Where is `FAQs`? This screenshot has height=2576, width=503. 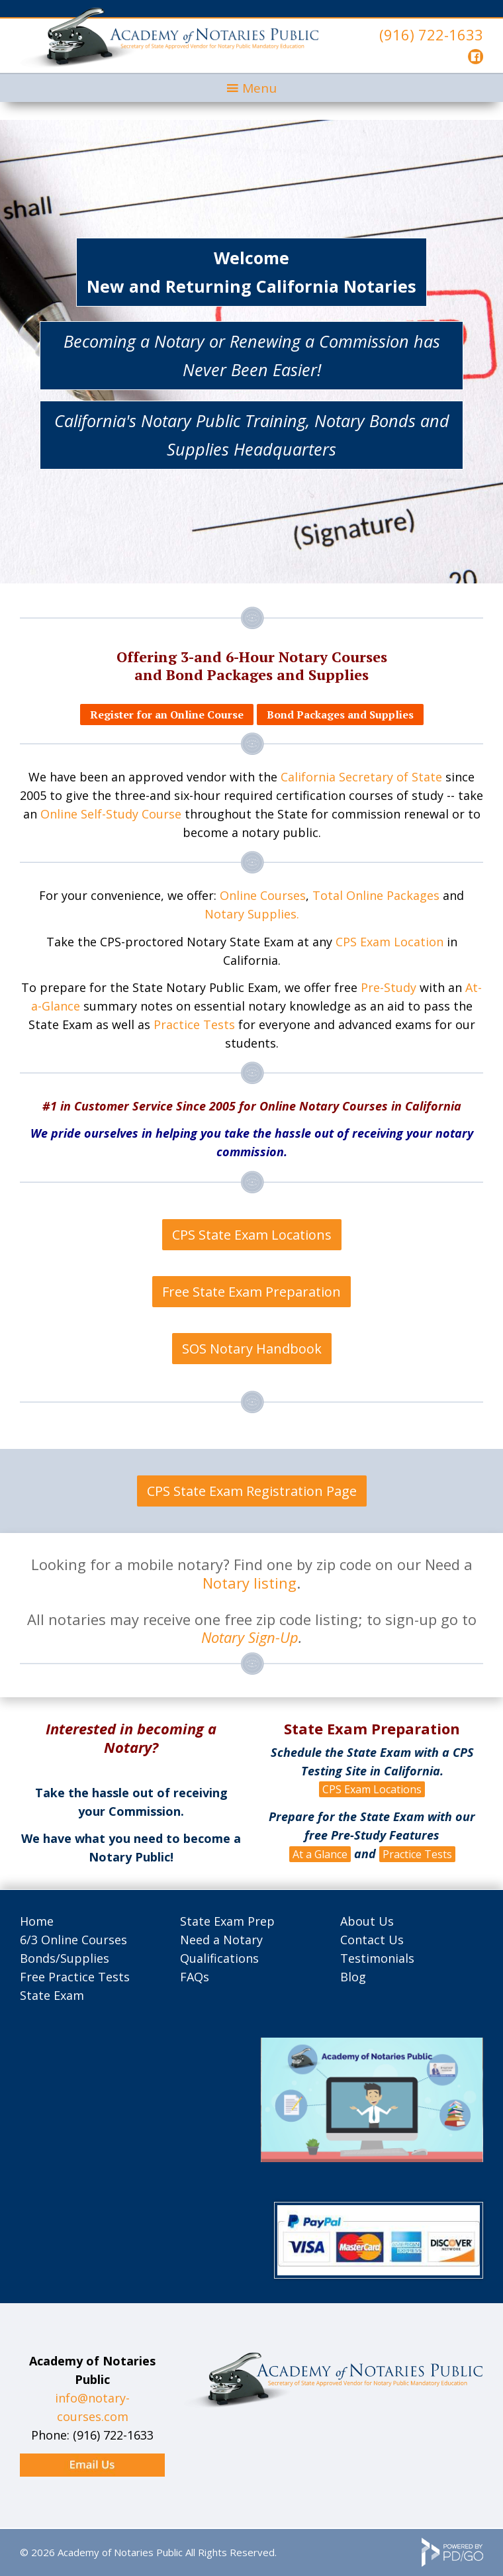 FAQs is located at coordinates (194, 1977).